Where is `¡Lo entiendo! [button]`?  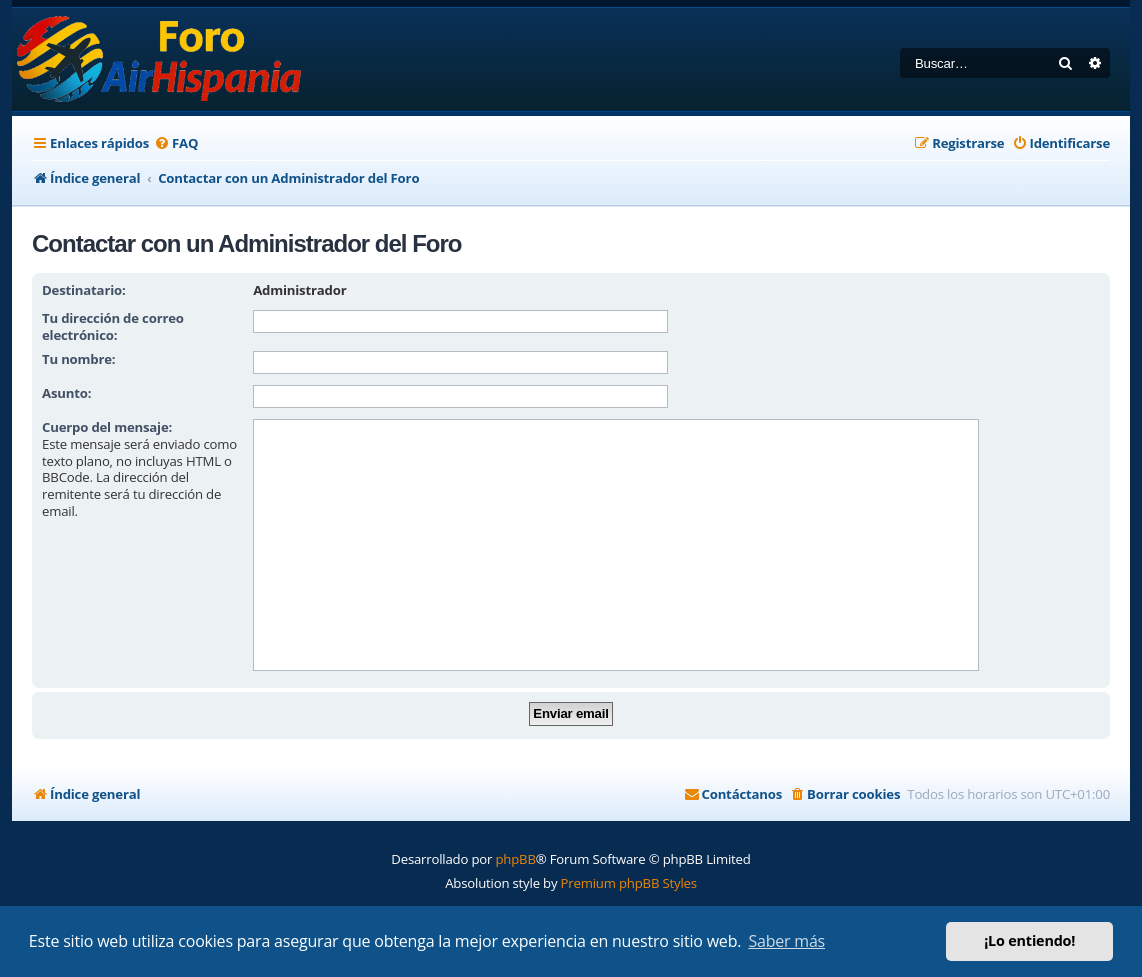
¡Lo entiendo! [button] is located at coordinates (1029, 940).